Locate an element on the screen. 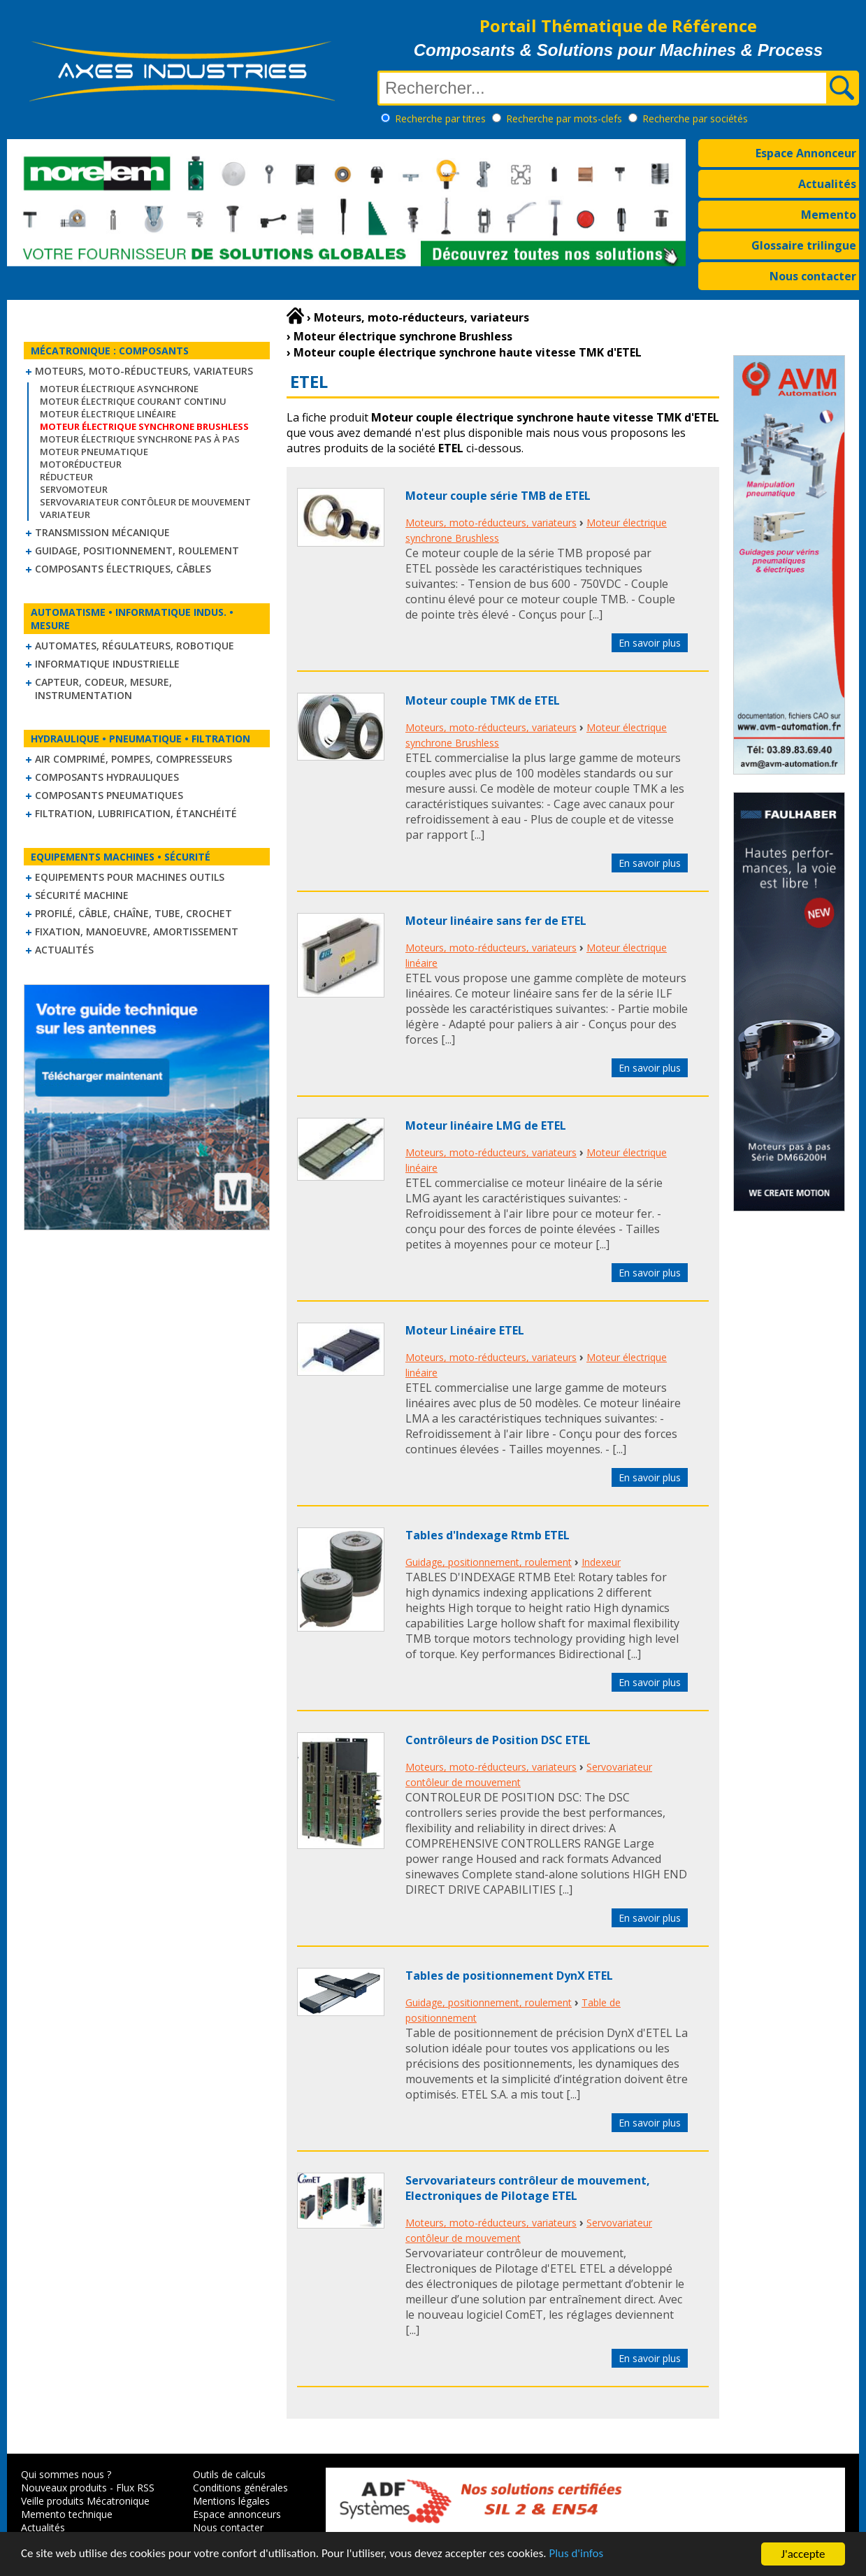  Guidage, positionnement, roulement is located at coordinates (137, 550).